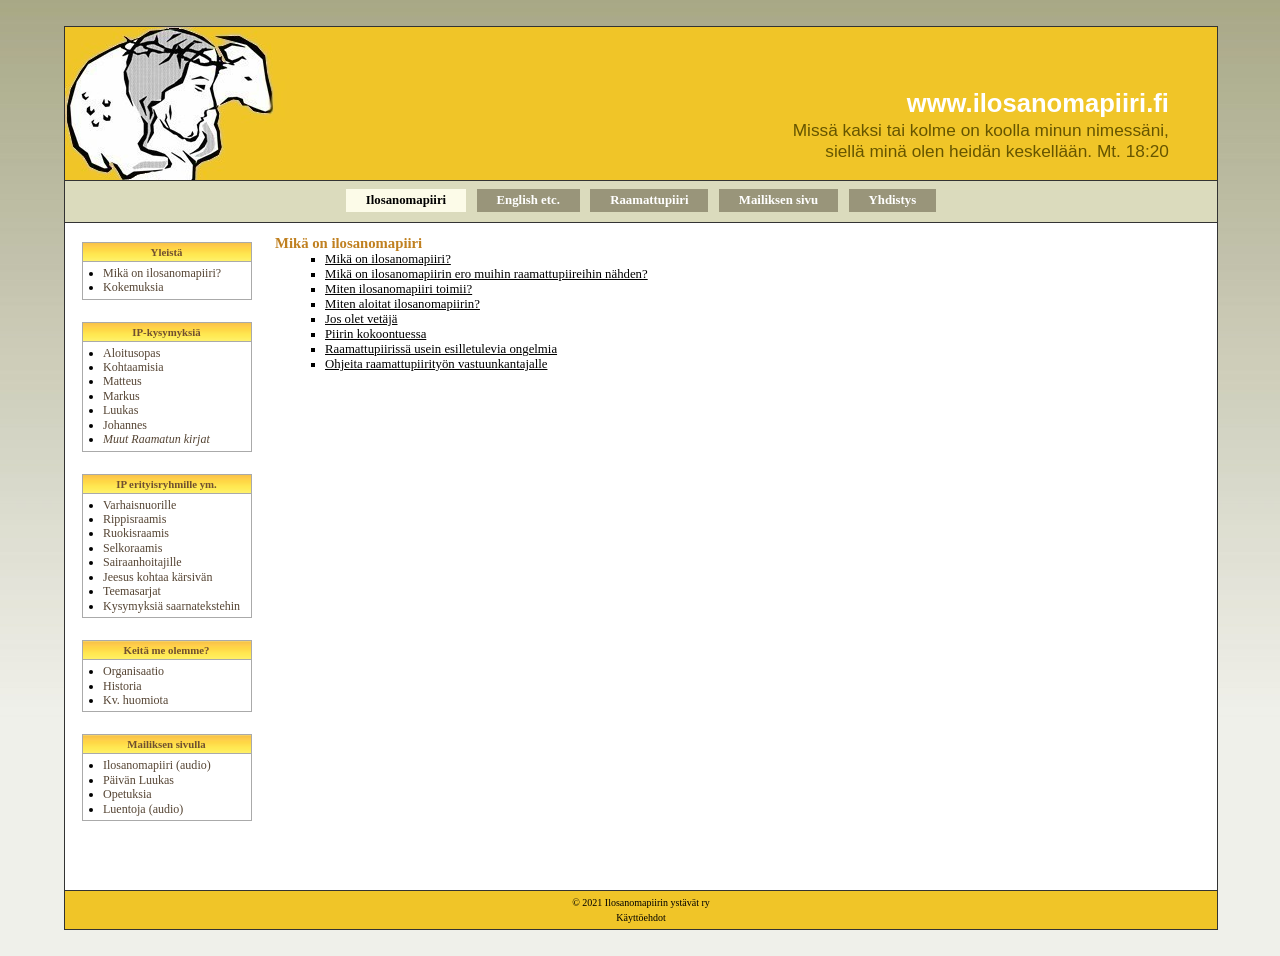 The width and height of the screenshot is (1280, 956). What do you see at coordinates (649, 200) in the screenshot?
I see `Raamattupiiri` at bounding box center [649, 200].